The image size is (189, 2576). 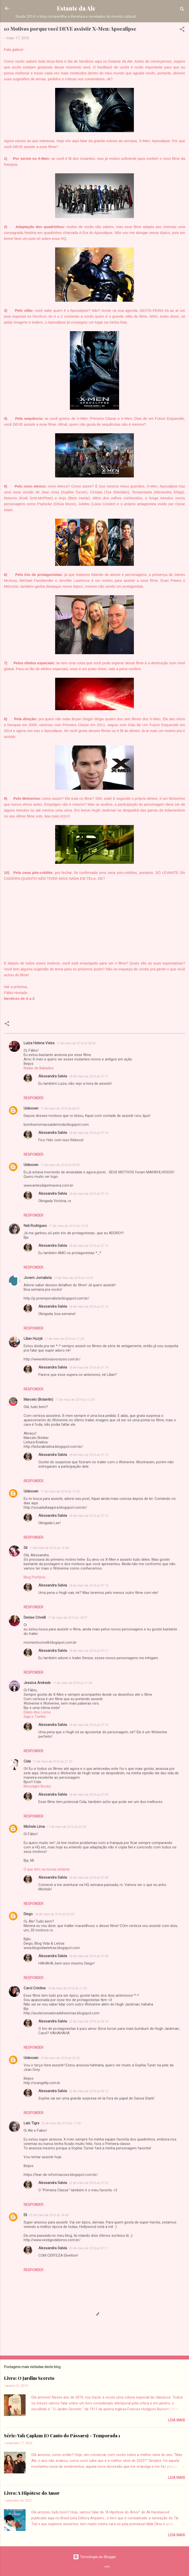 What do you see at coordinates (76, 8) in the screenshot?
I see `Estante da Ale` at bounding box center [76, 8].